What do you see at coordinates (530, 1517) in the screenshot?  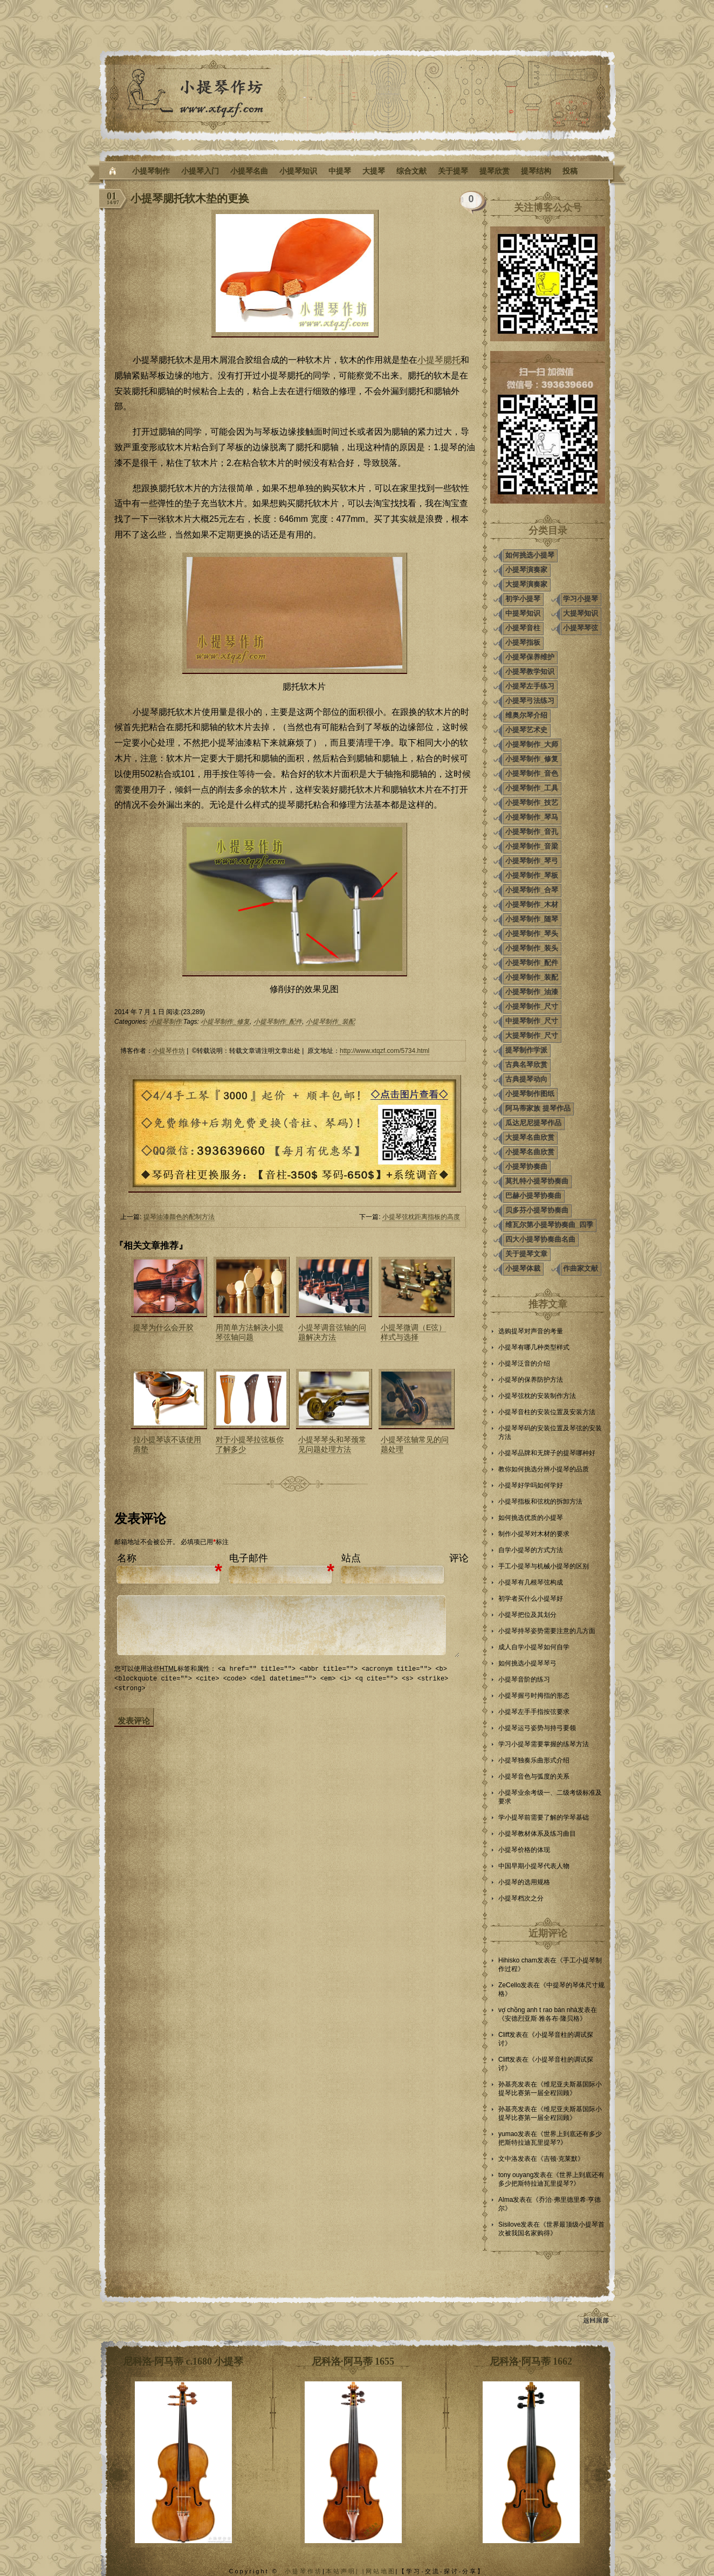 I see `如何挑选优质的小提琴` at bounding box center [530, 1517].